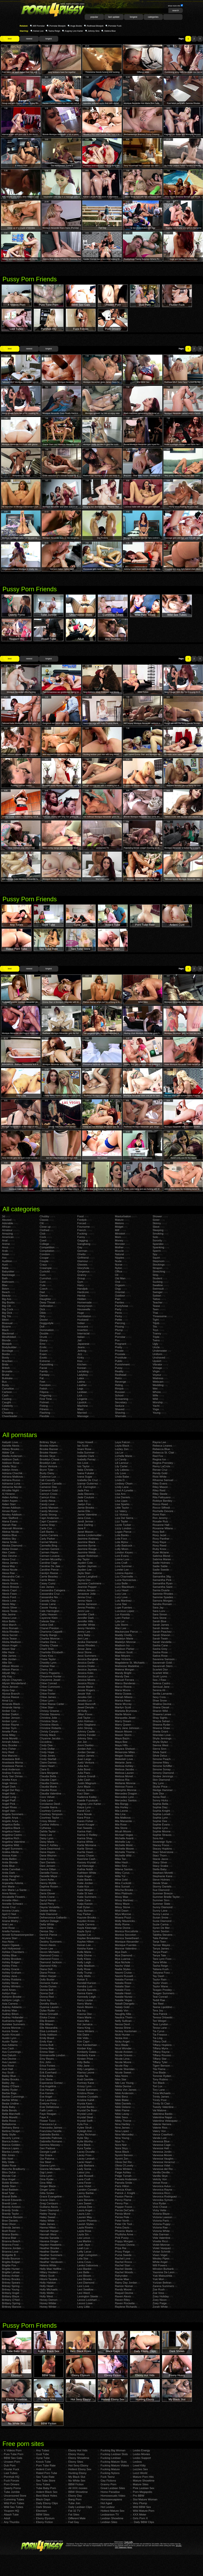  What do you see at coordinates (49, 2237) in the screenshot?
I see `Haruka Sanada` at bounding box center [49, 2237].